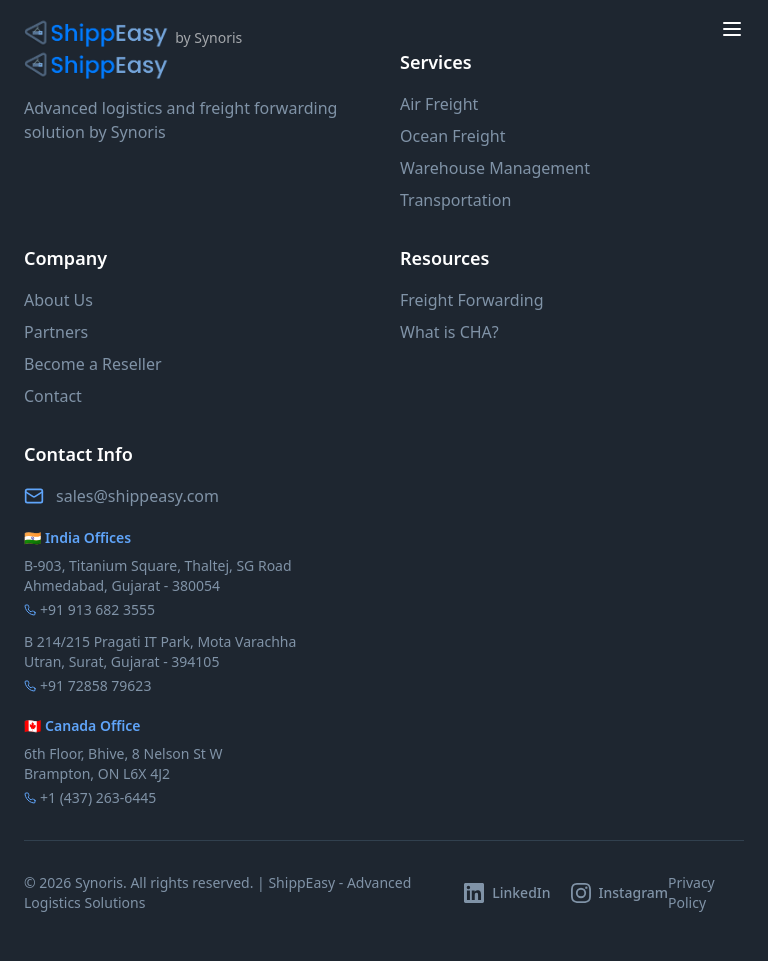  Describe the element at coordinates (507, 893) in the screenshot. I see `[Follow ShippEasy on LinkedIn]` at that location.